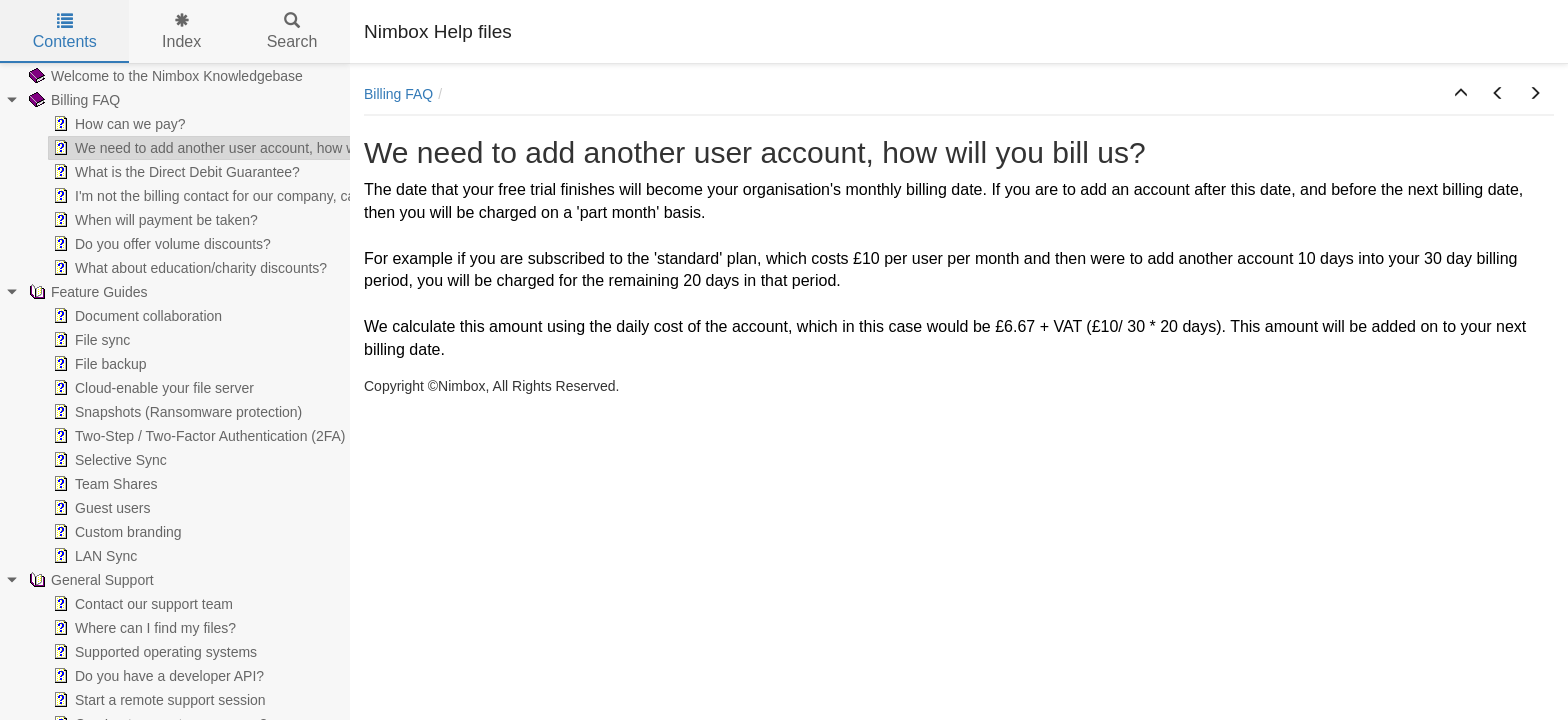 The height and width of the screenshot is (720, 1568). Describe the element at coordinates (174, 172) in the screenshot. I see `What is the Direct Debit Guarantee? [treeitem]` at that location.